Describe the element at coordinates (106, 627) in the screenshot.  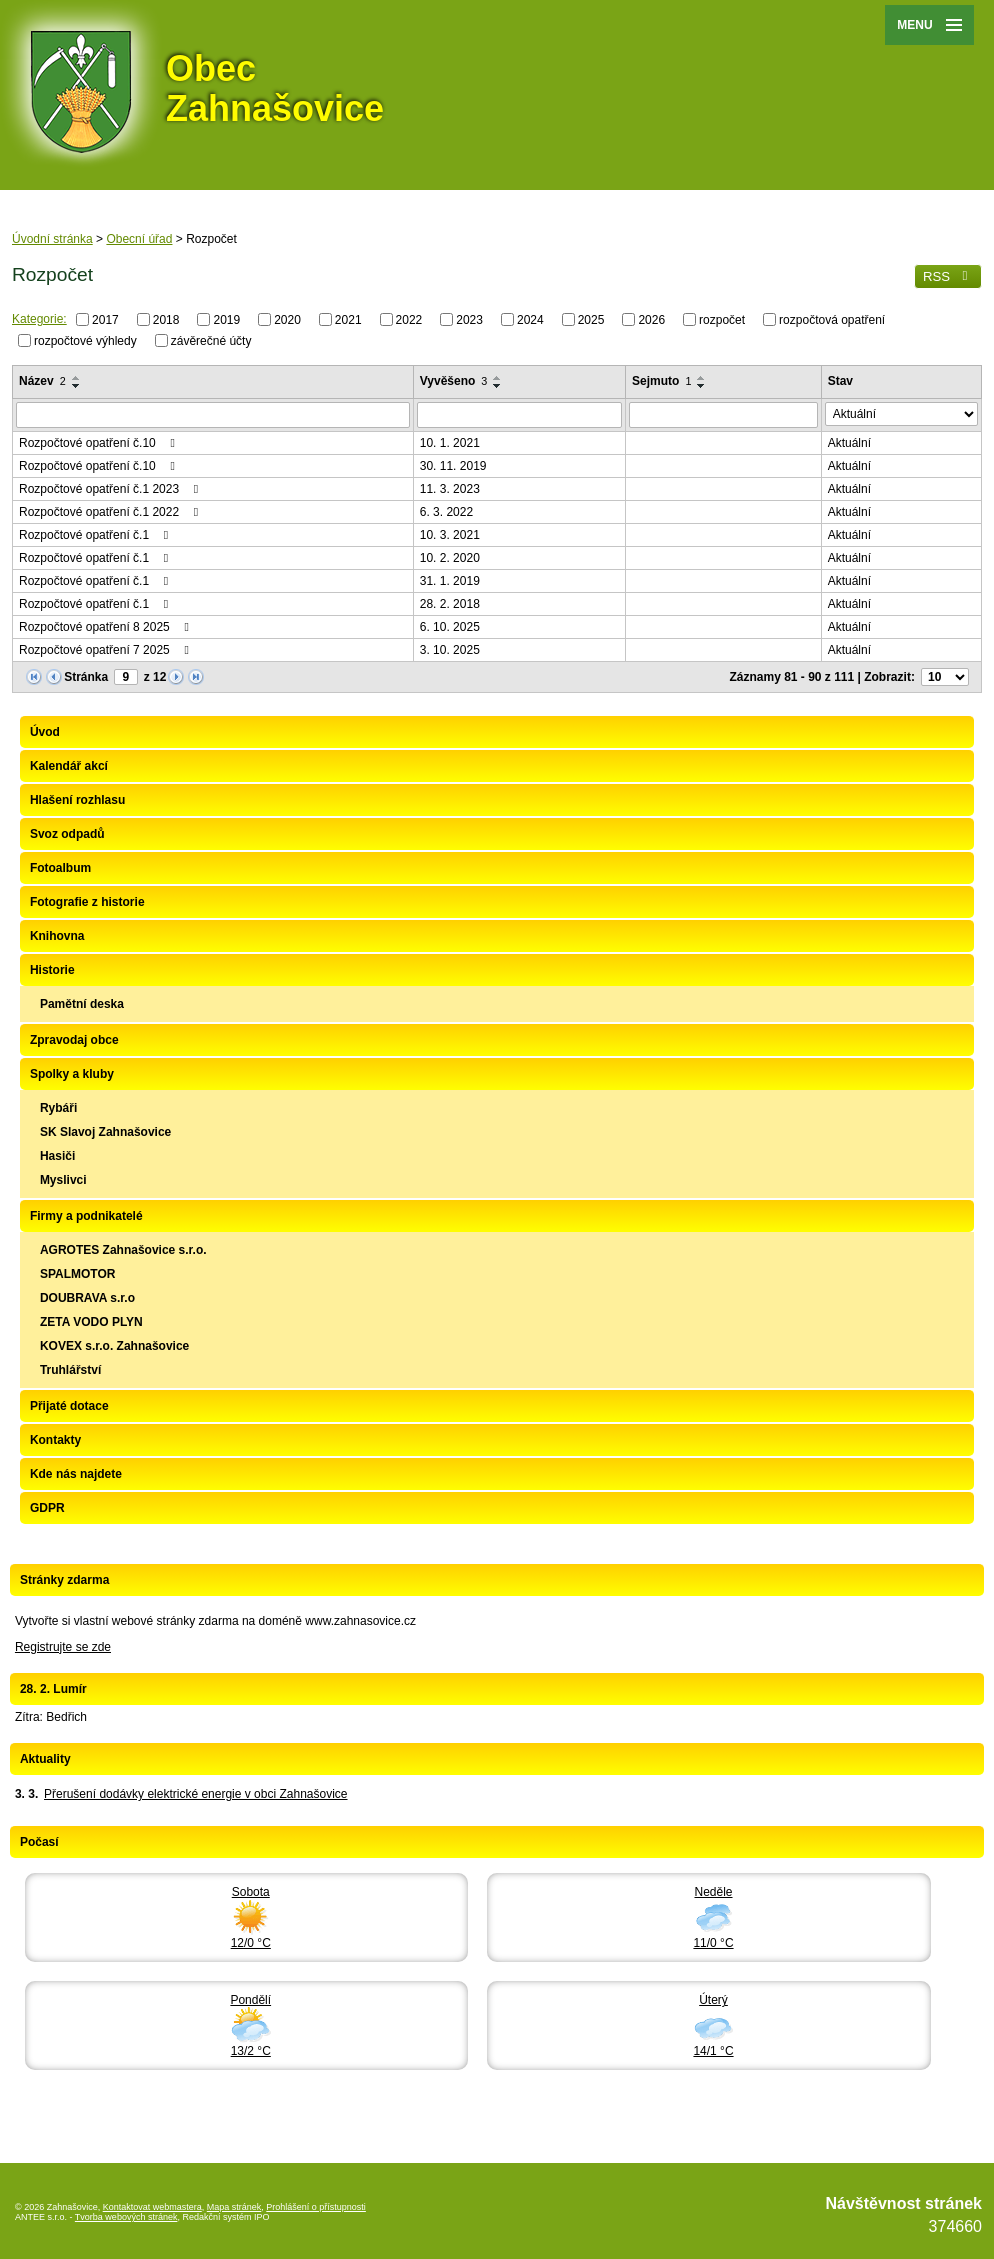
I see `Rozpočtové opatření 8 2025` at that location.